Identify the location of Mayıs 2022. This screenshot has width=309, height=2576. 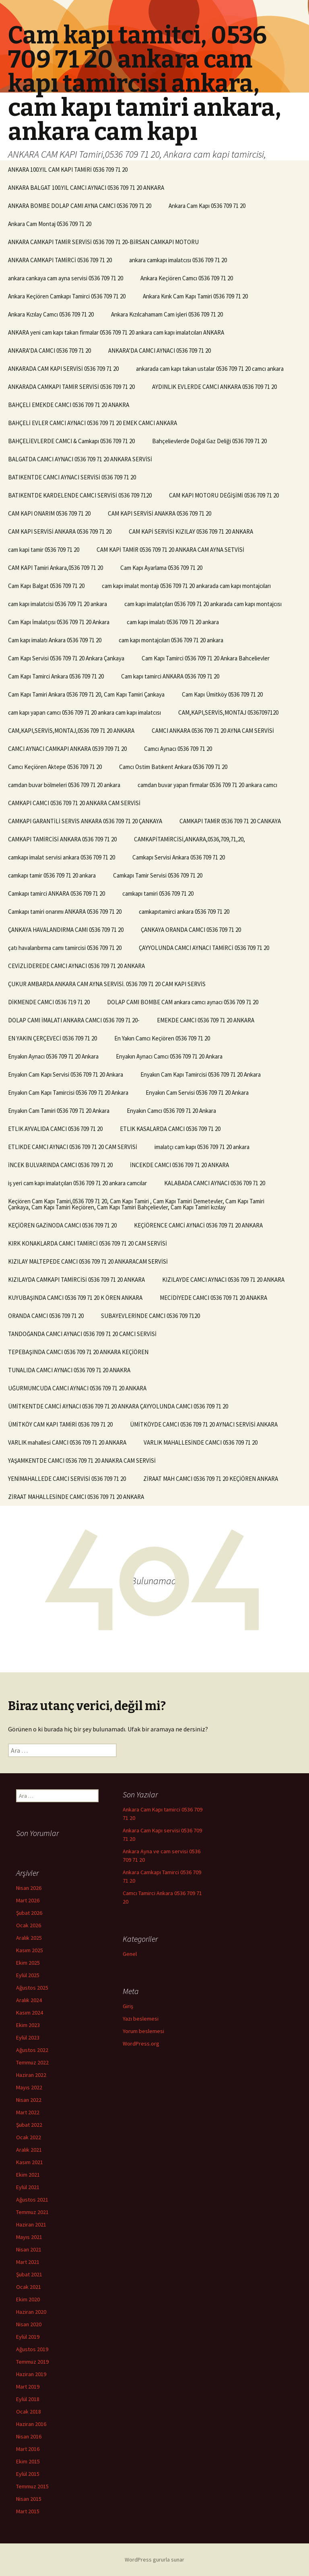
(29, 2087).